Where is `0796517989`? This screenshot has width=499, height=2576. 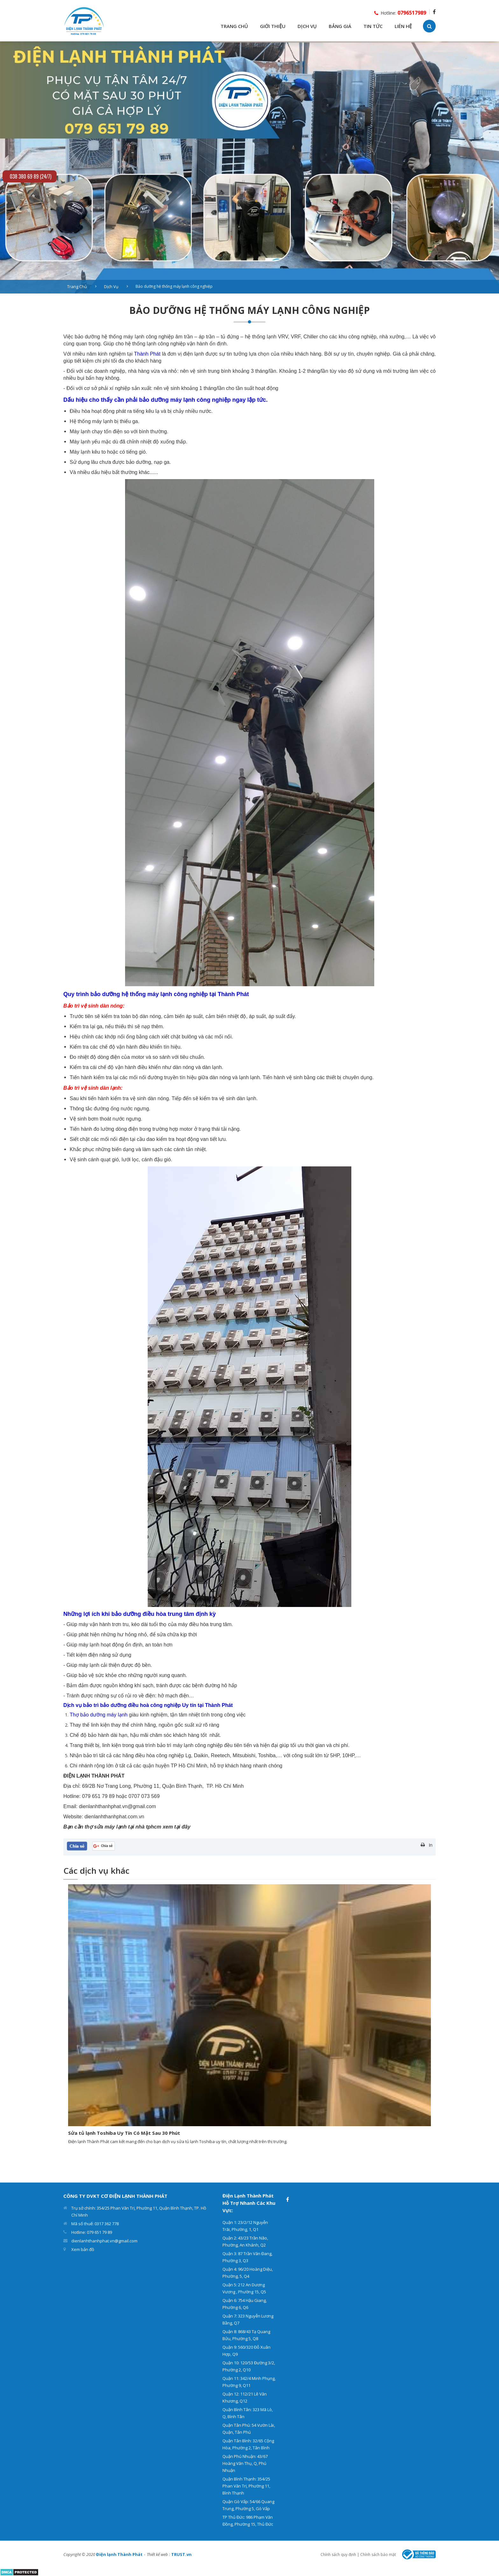
0796517989 is located at coordinates (411, 12).